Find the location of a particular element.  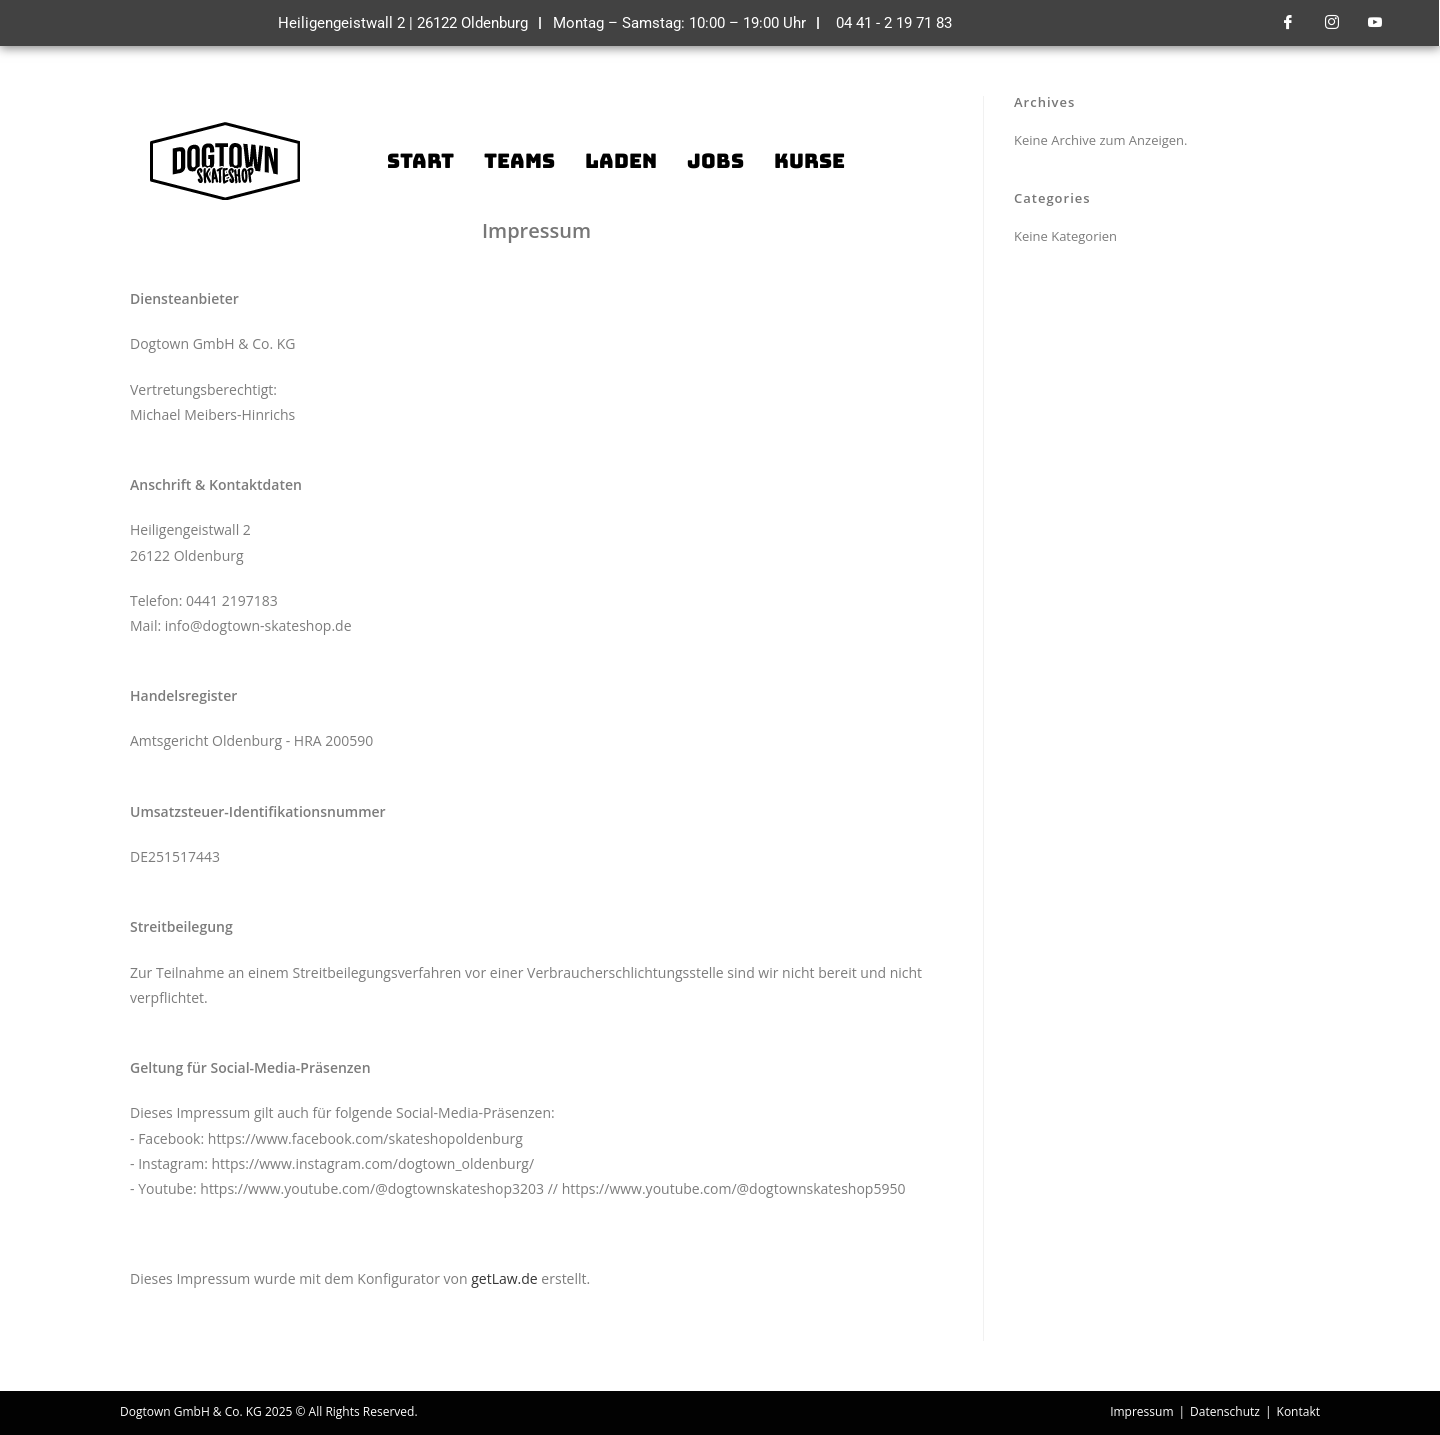

Impressum is located at coordinates (1141, 1411).